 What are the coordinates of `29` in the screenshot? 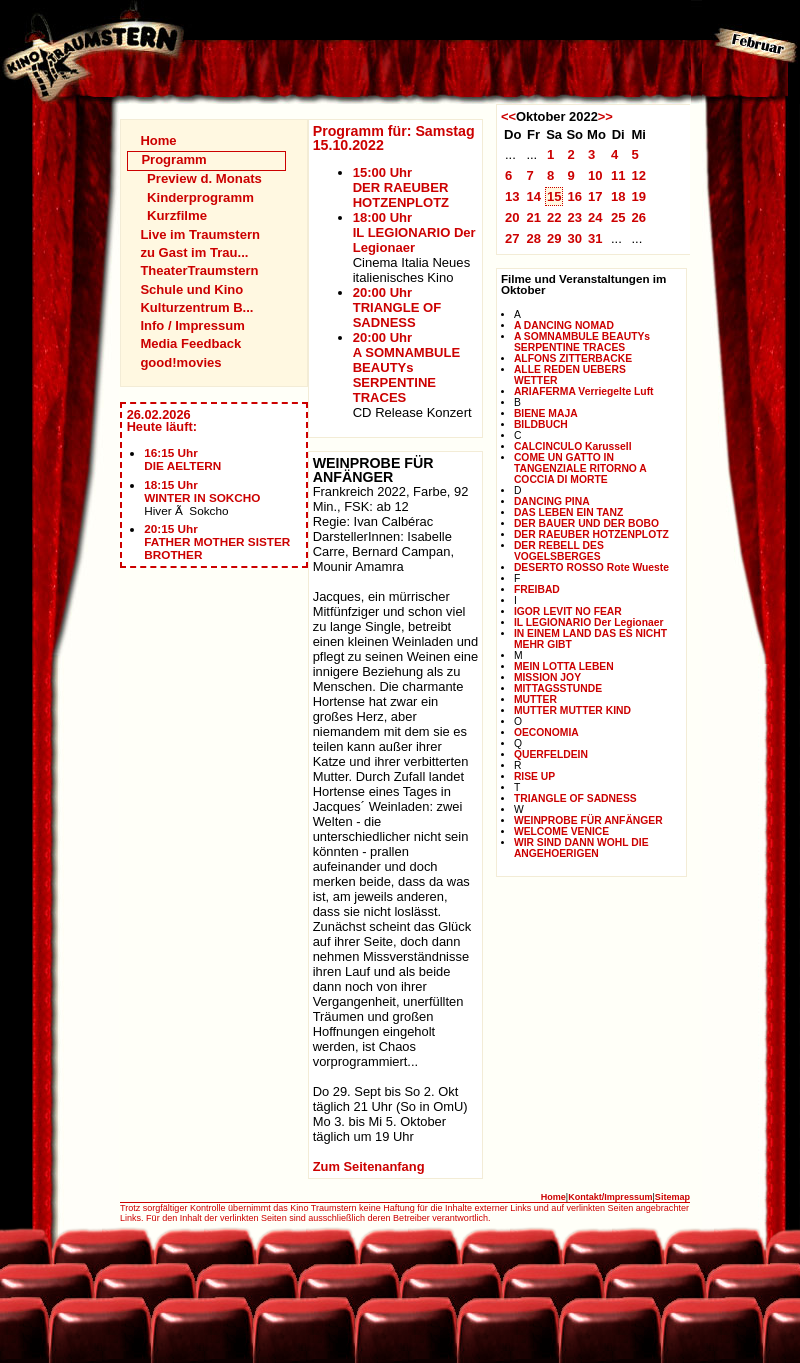 It's located at (554, 238).